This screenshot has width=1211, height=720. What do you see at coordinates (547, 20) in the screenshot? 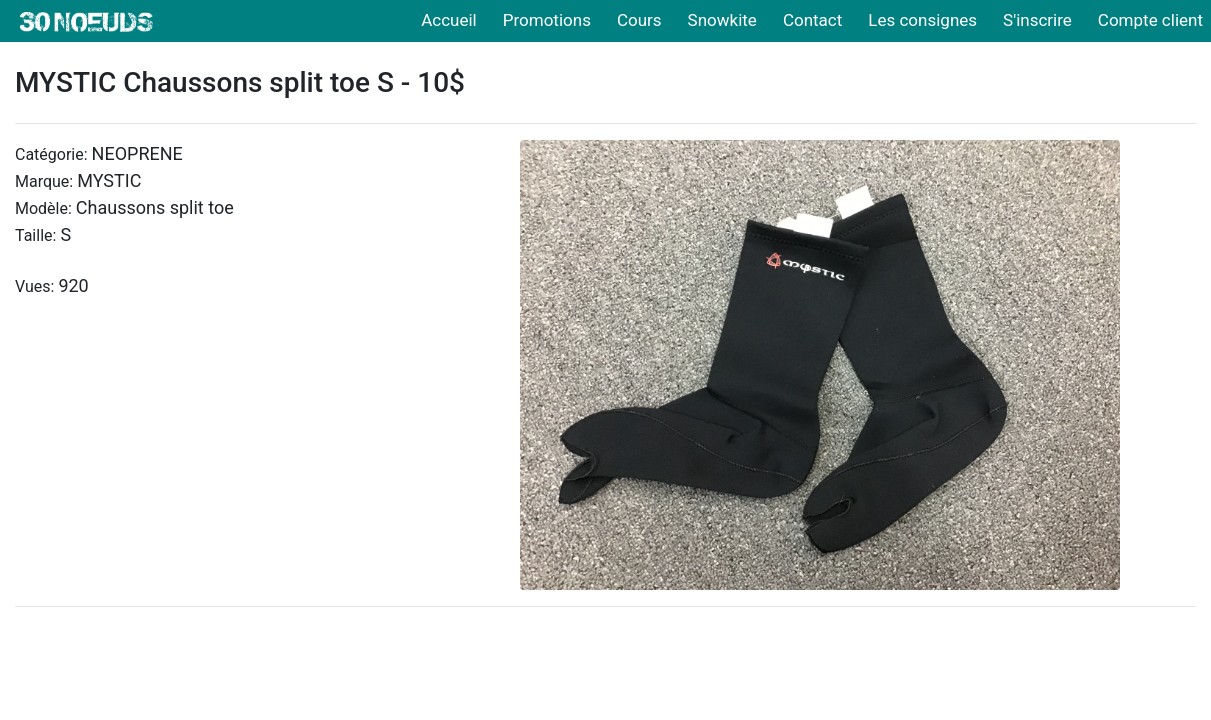
I see `Promotions` at bounding box center [547, 20].